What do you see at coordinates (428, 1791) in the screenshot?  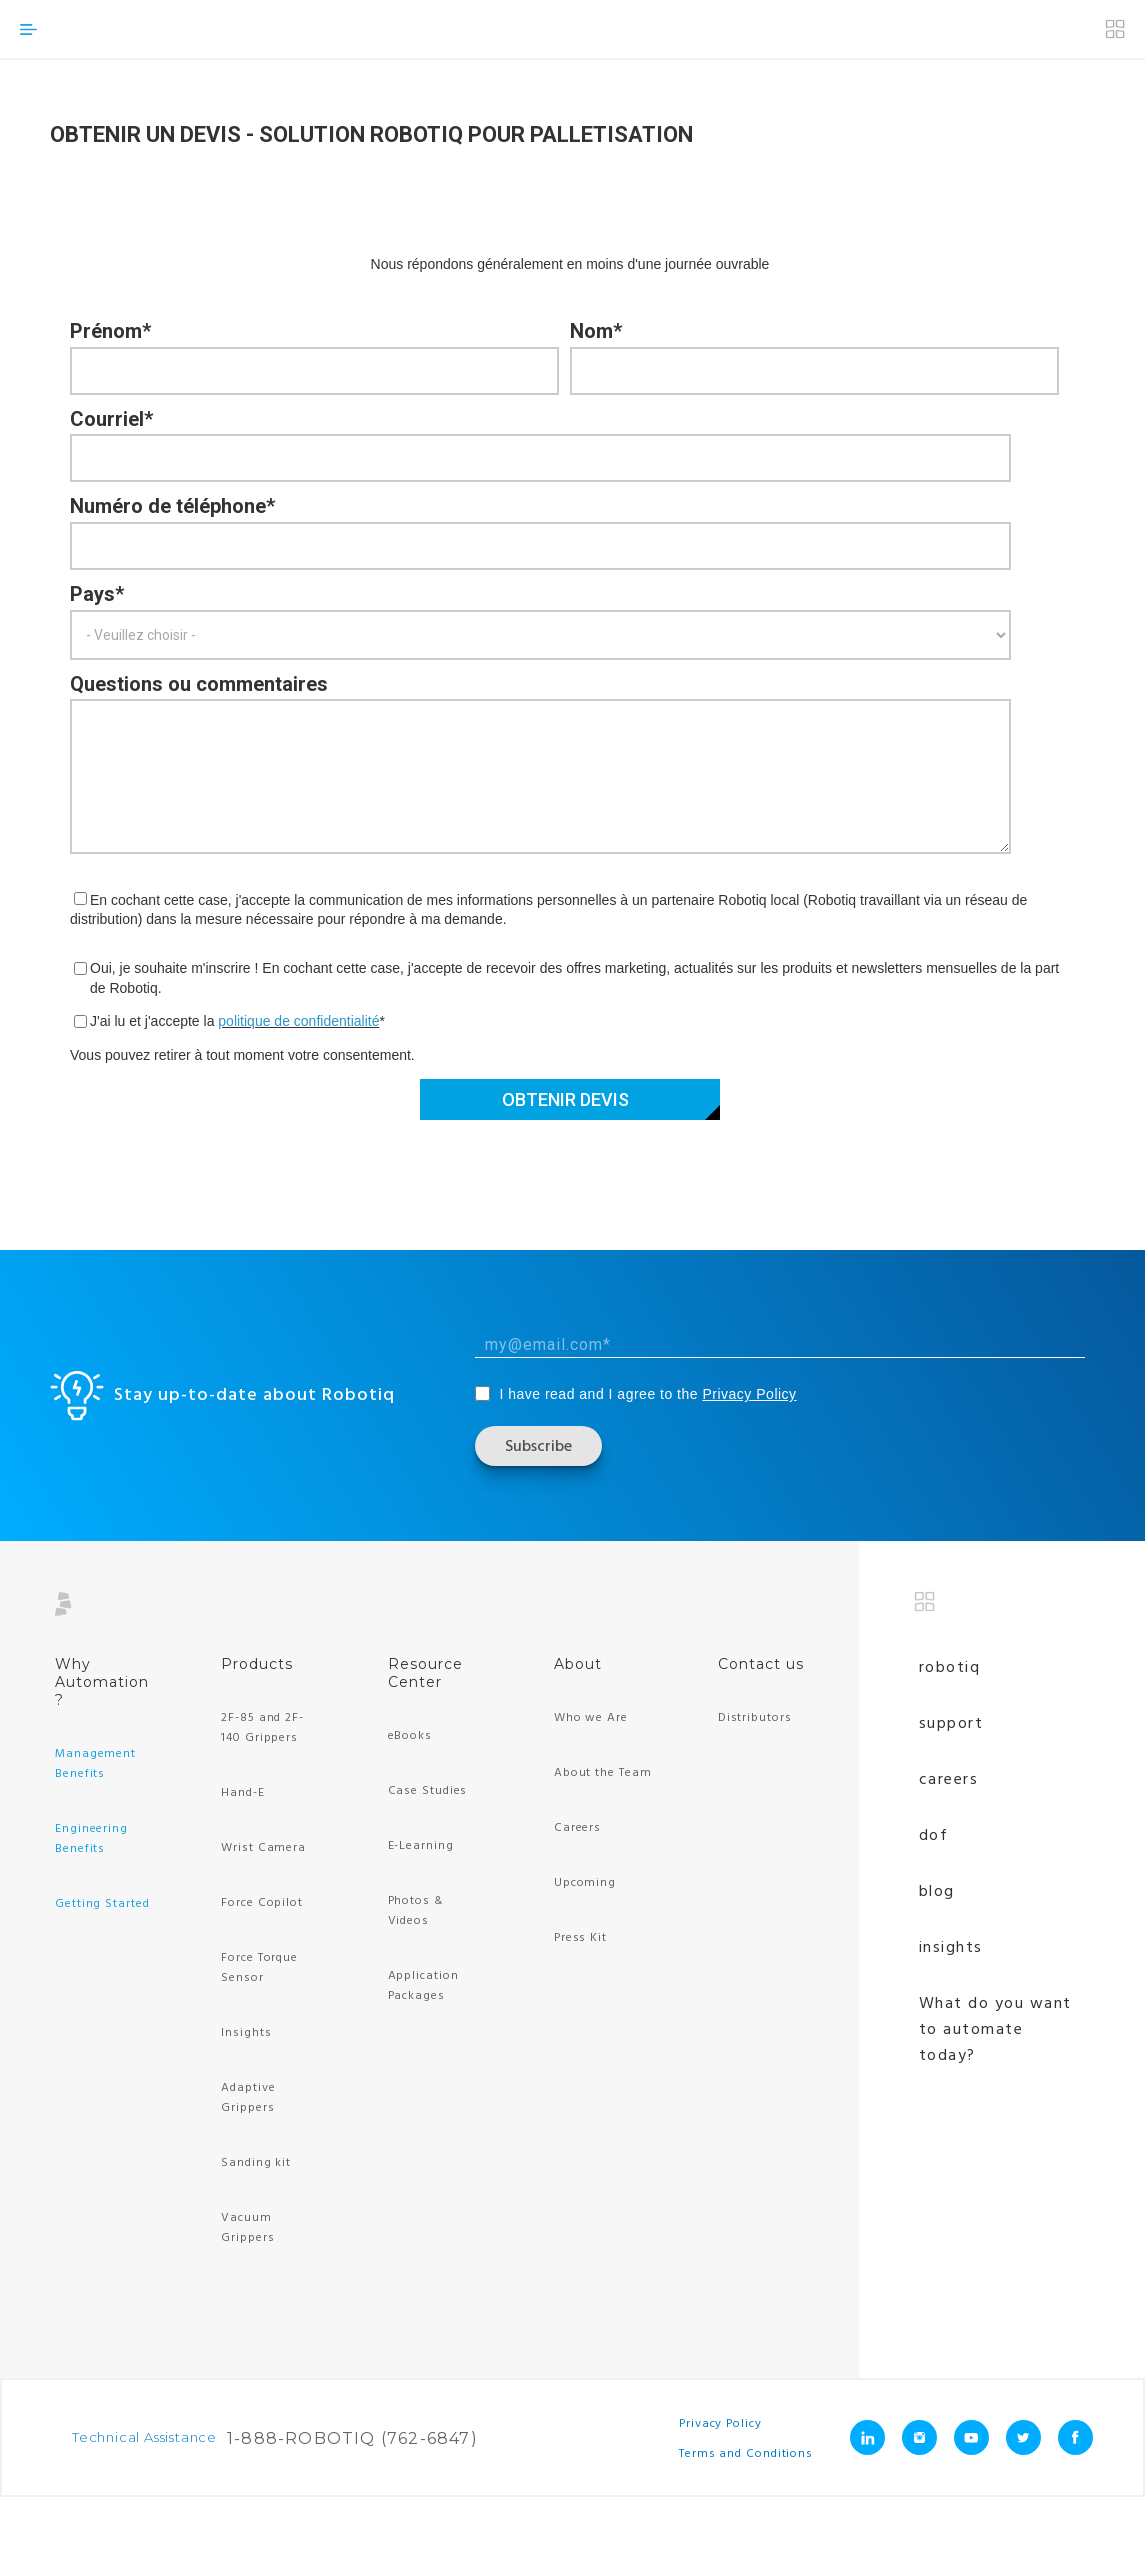 I see `Case Studies` at bounding box center [428, 1791].